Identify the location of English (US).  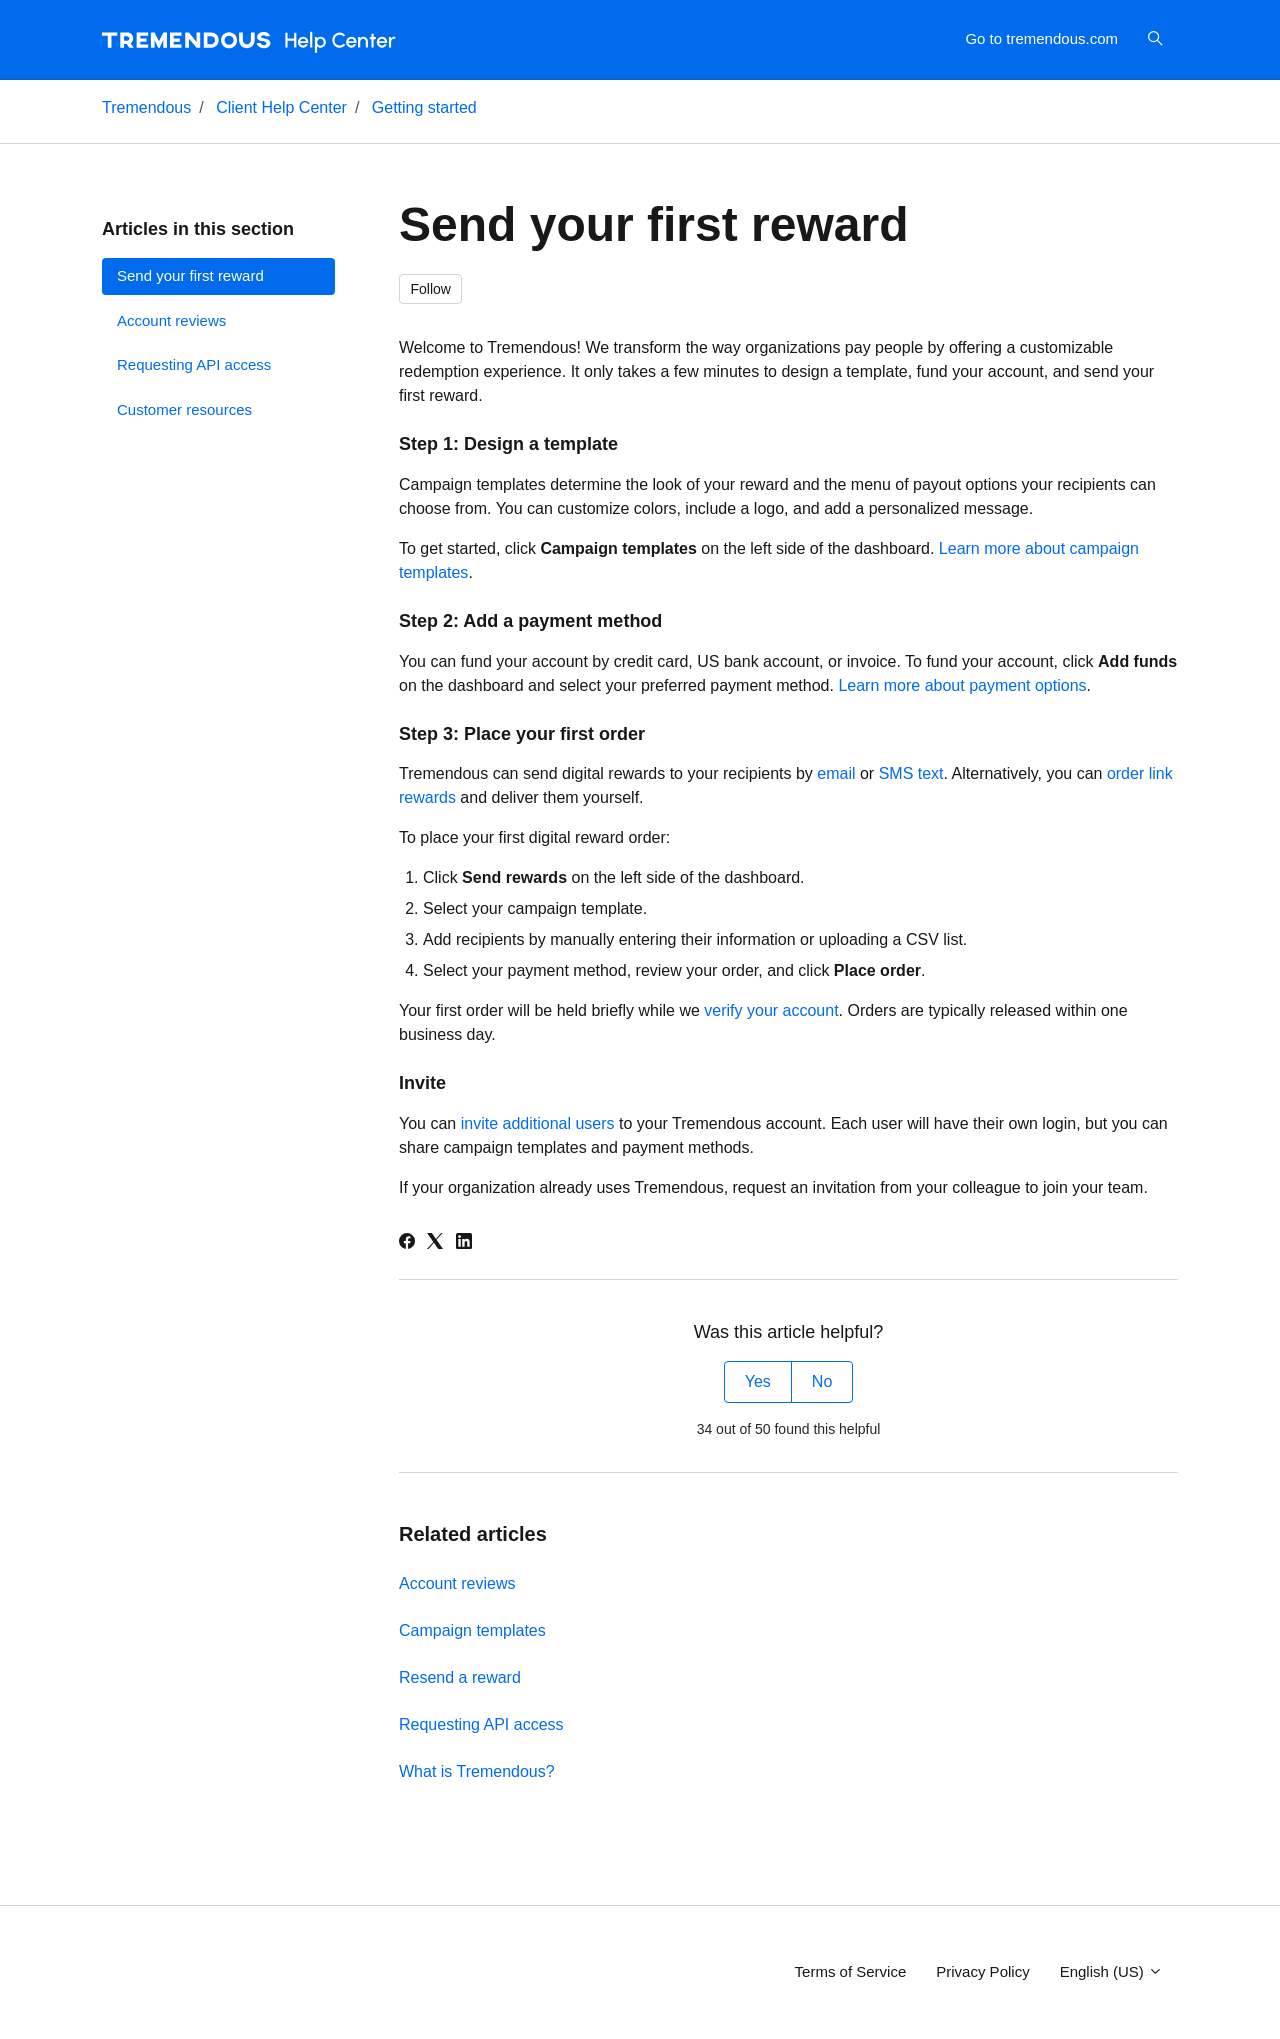
(1111, 1971).